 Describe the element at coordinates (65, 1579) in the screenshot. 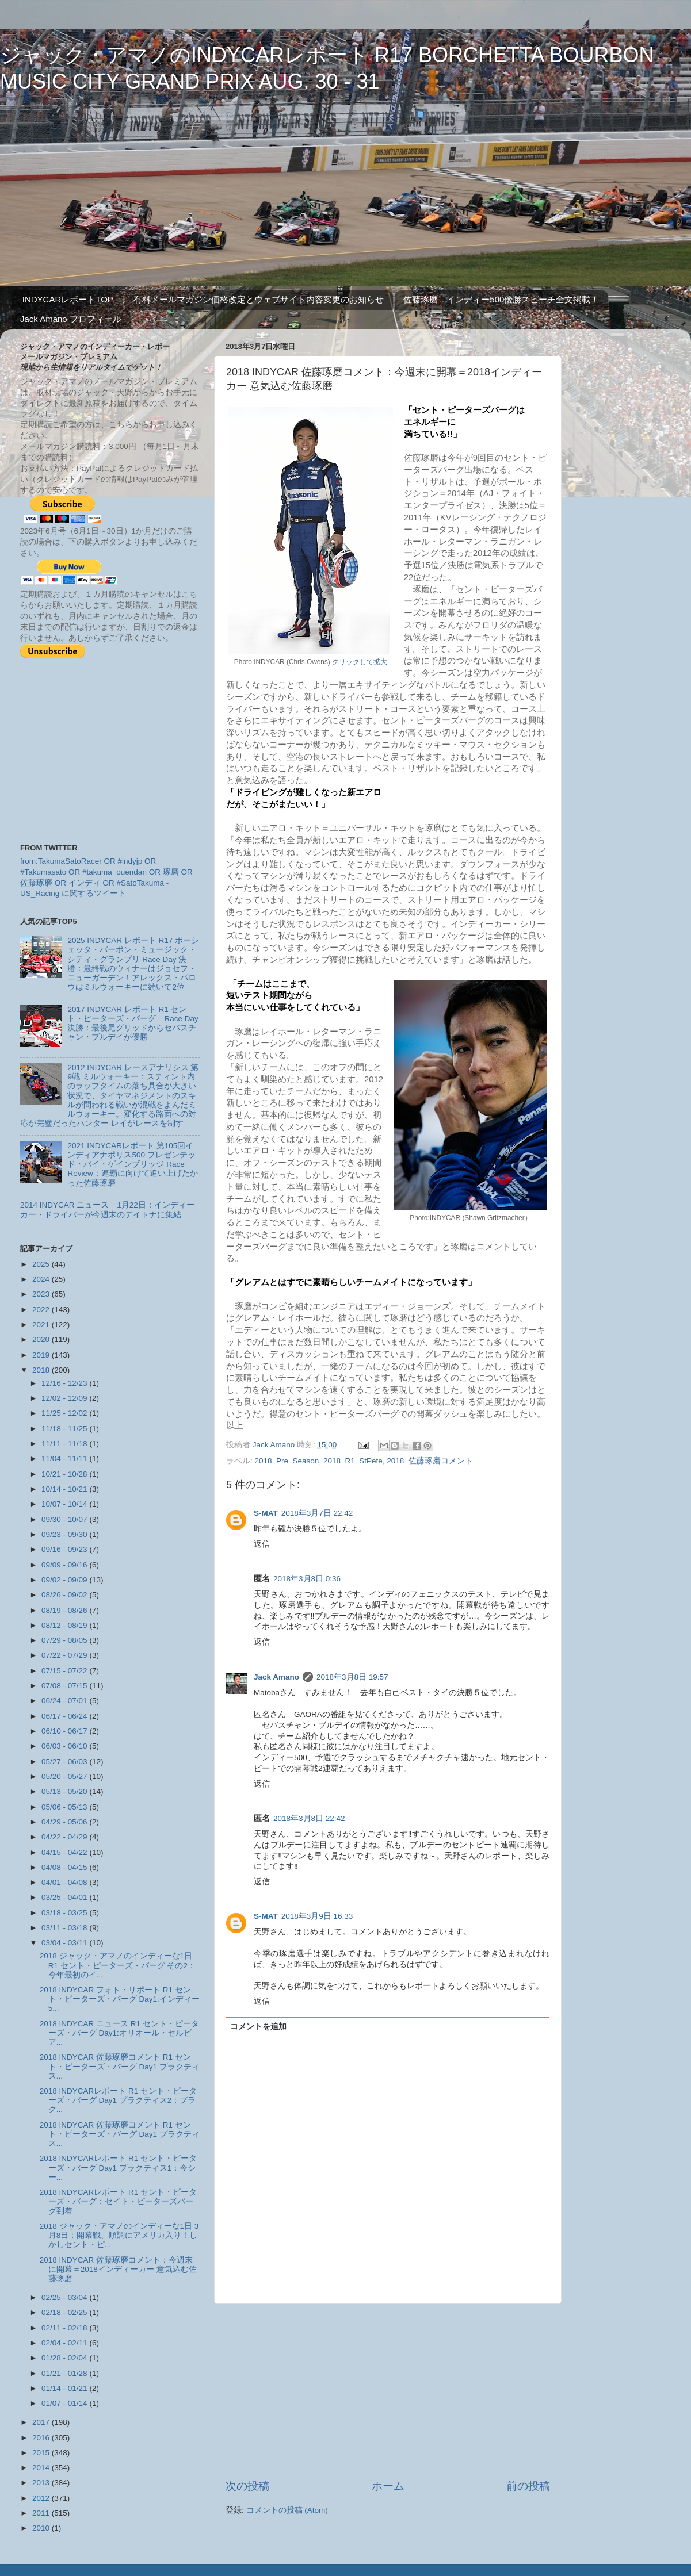

I see `09/02 - 09/09` at that location.